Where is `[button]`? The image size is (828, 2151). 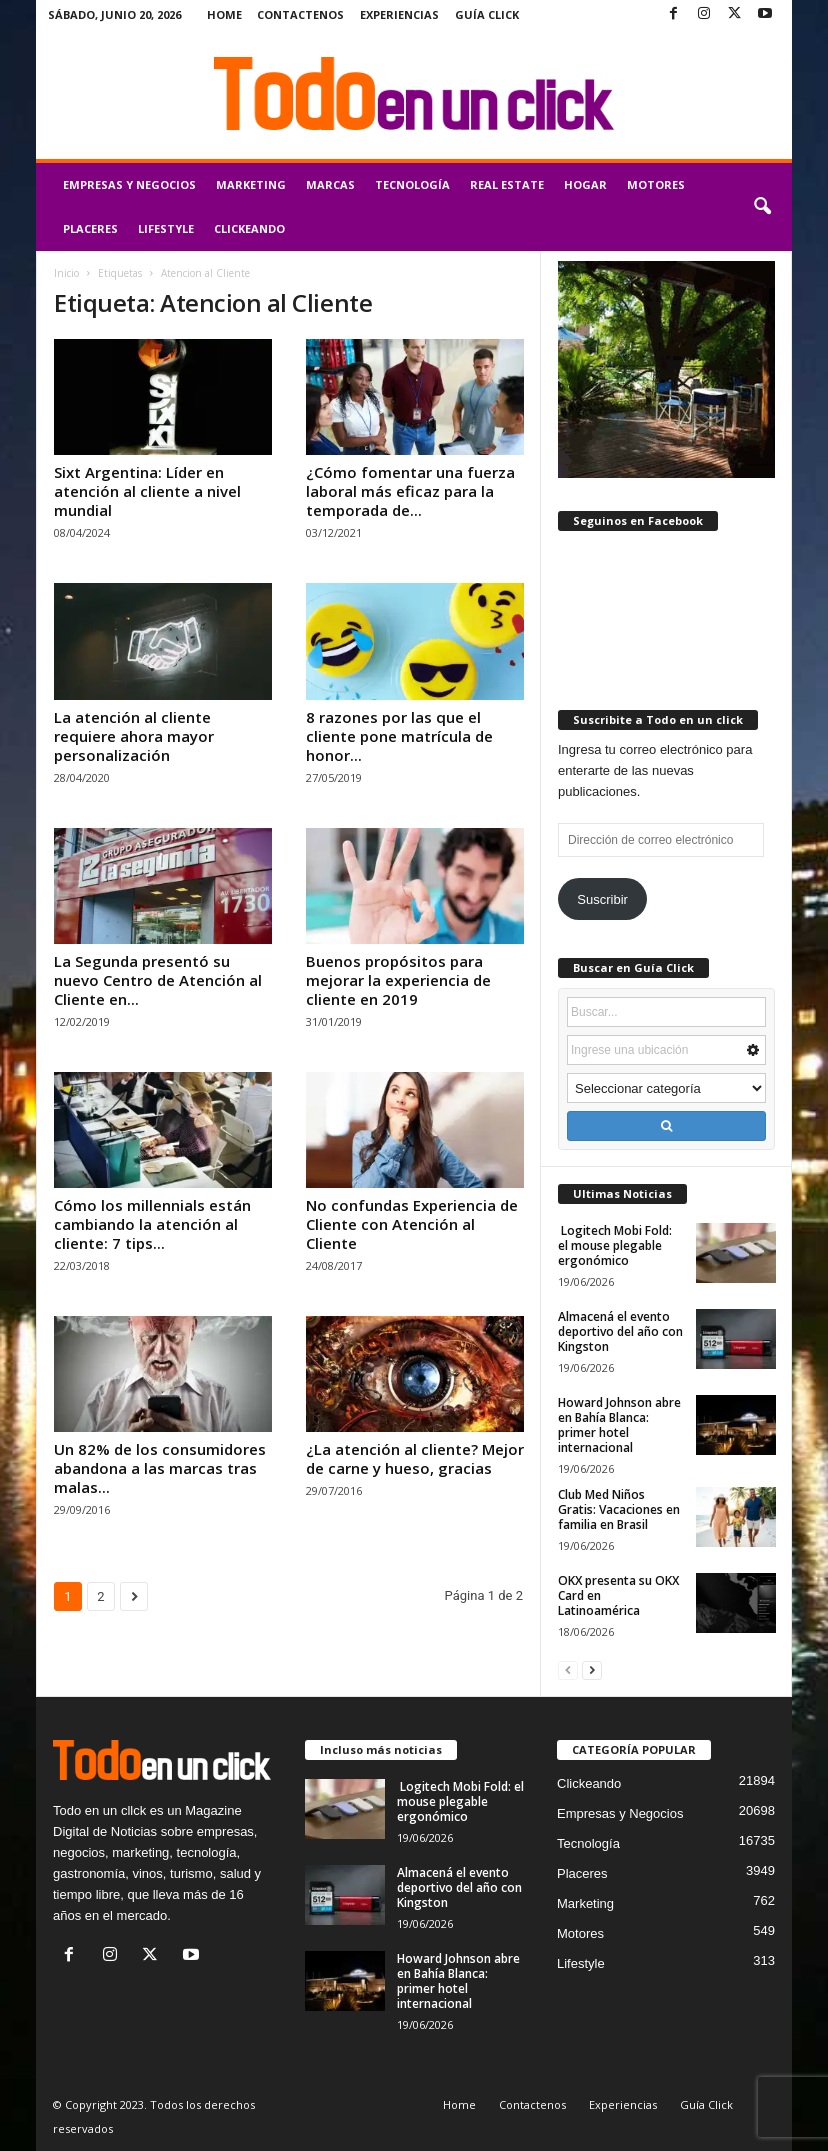
[button] is located at coordinates (762, 207).